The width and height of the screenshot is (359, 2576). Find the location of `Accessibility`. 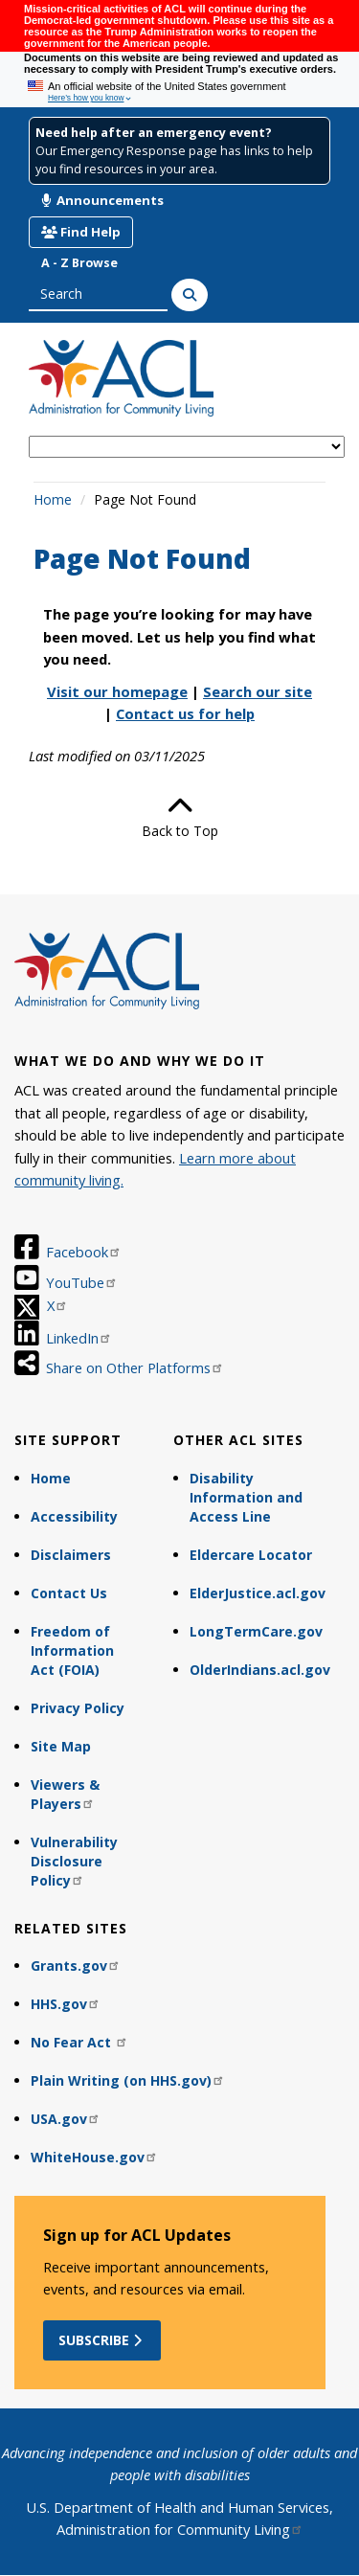

Accessibility is located at coordinates (74, 1516).